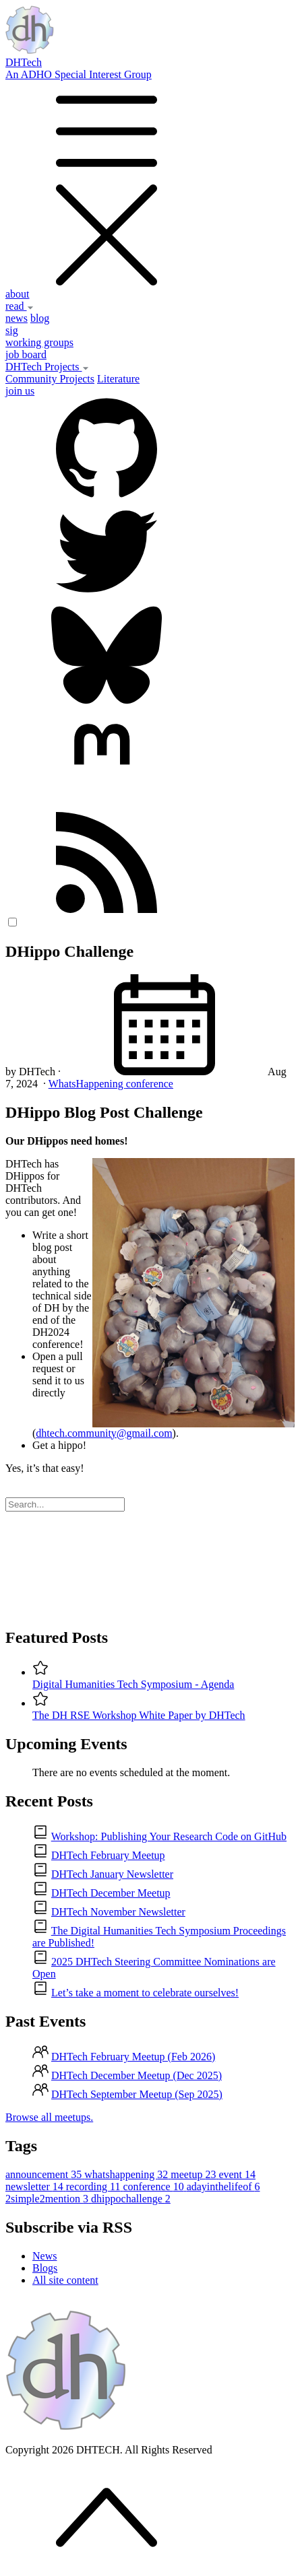  I want to click on News, so click(44, 2256).